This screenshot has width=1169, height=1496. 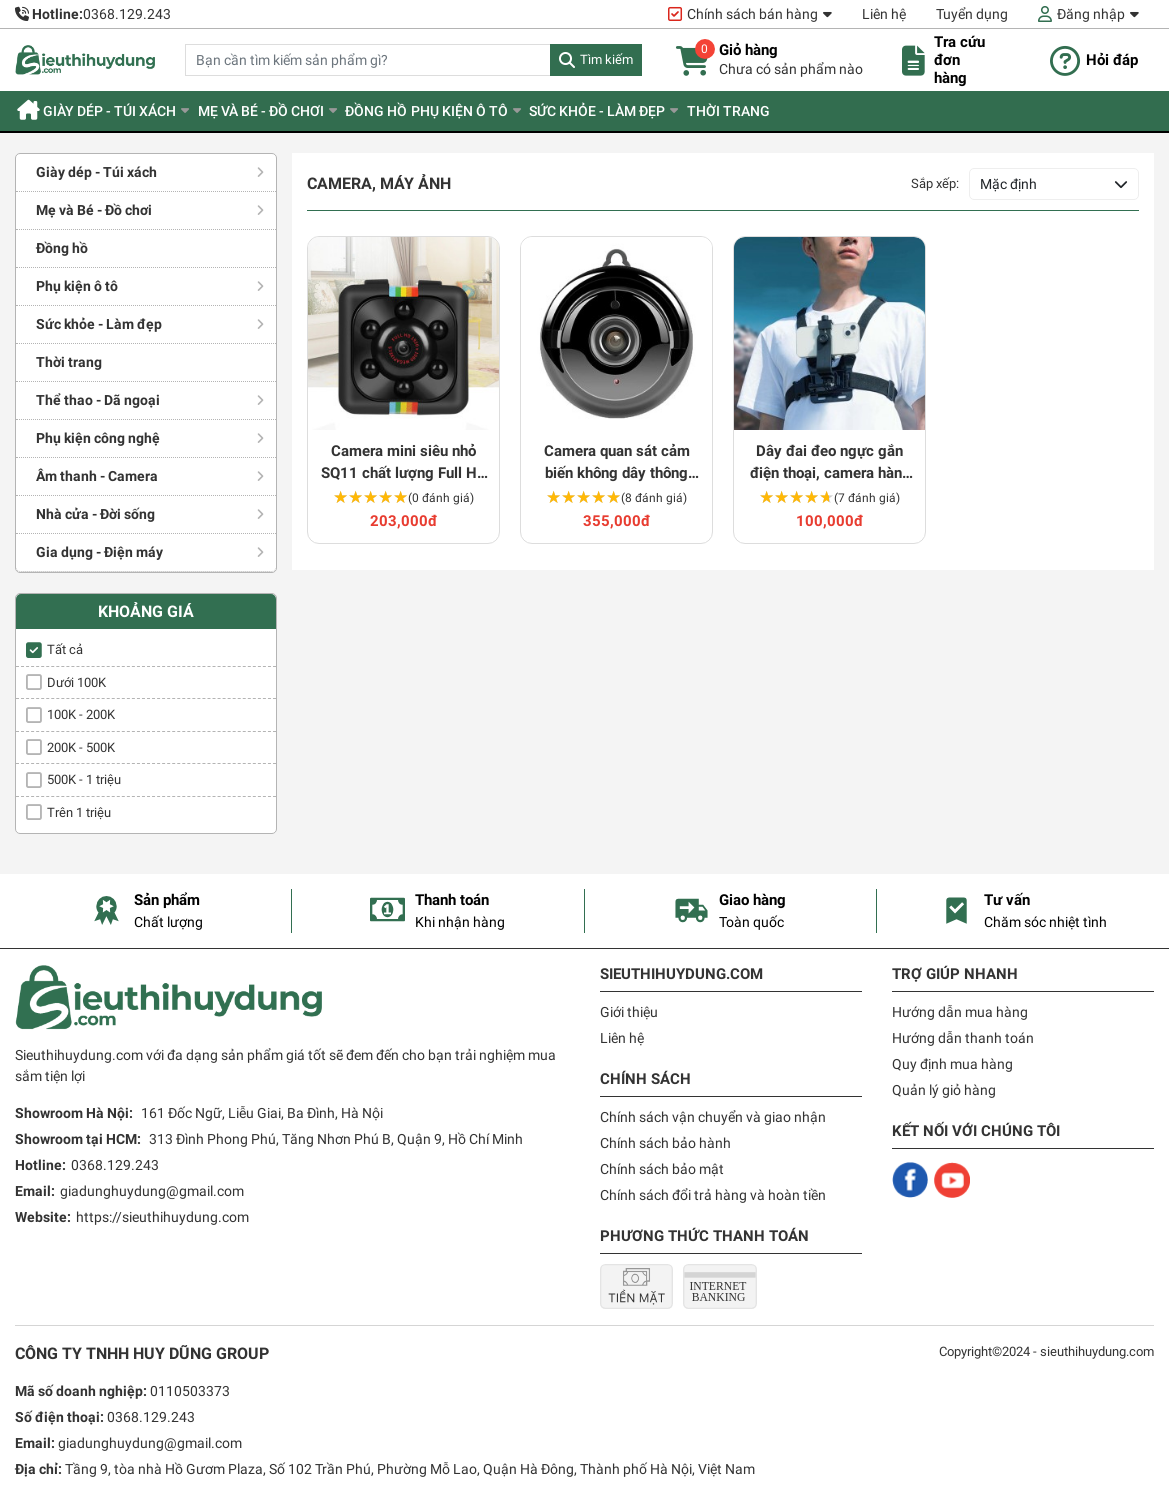 I want to click on Camera mini siêu nhỏ SQ11 chất lượng Full HD siêu nét, so click(x=404, y=463).